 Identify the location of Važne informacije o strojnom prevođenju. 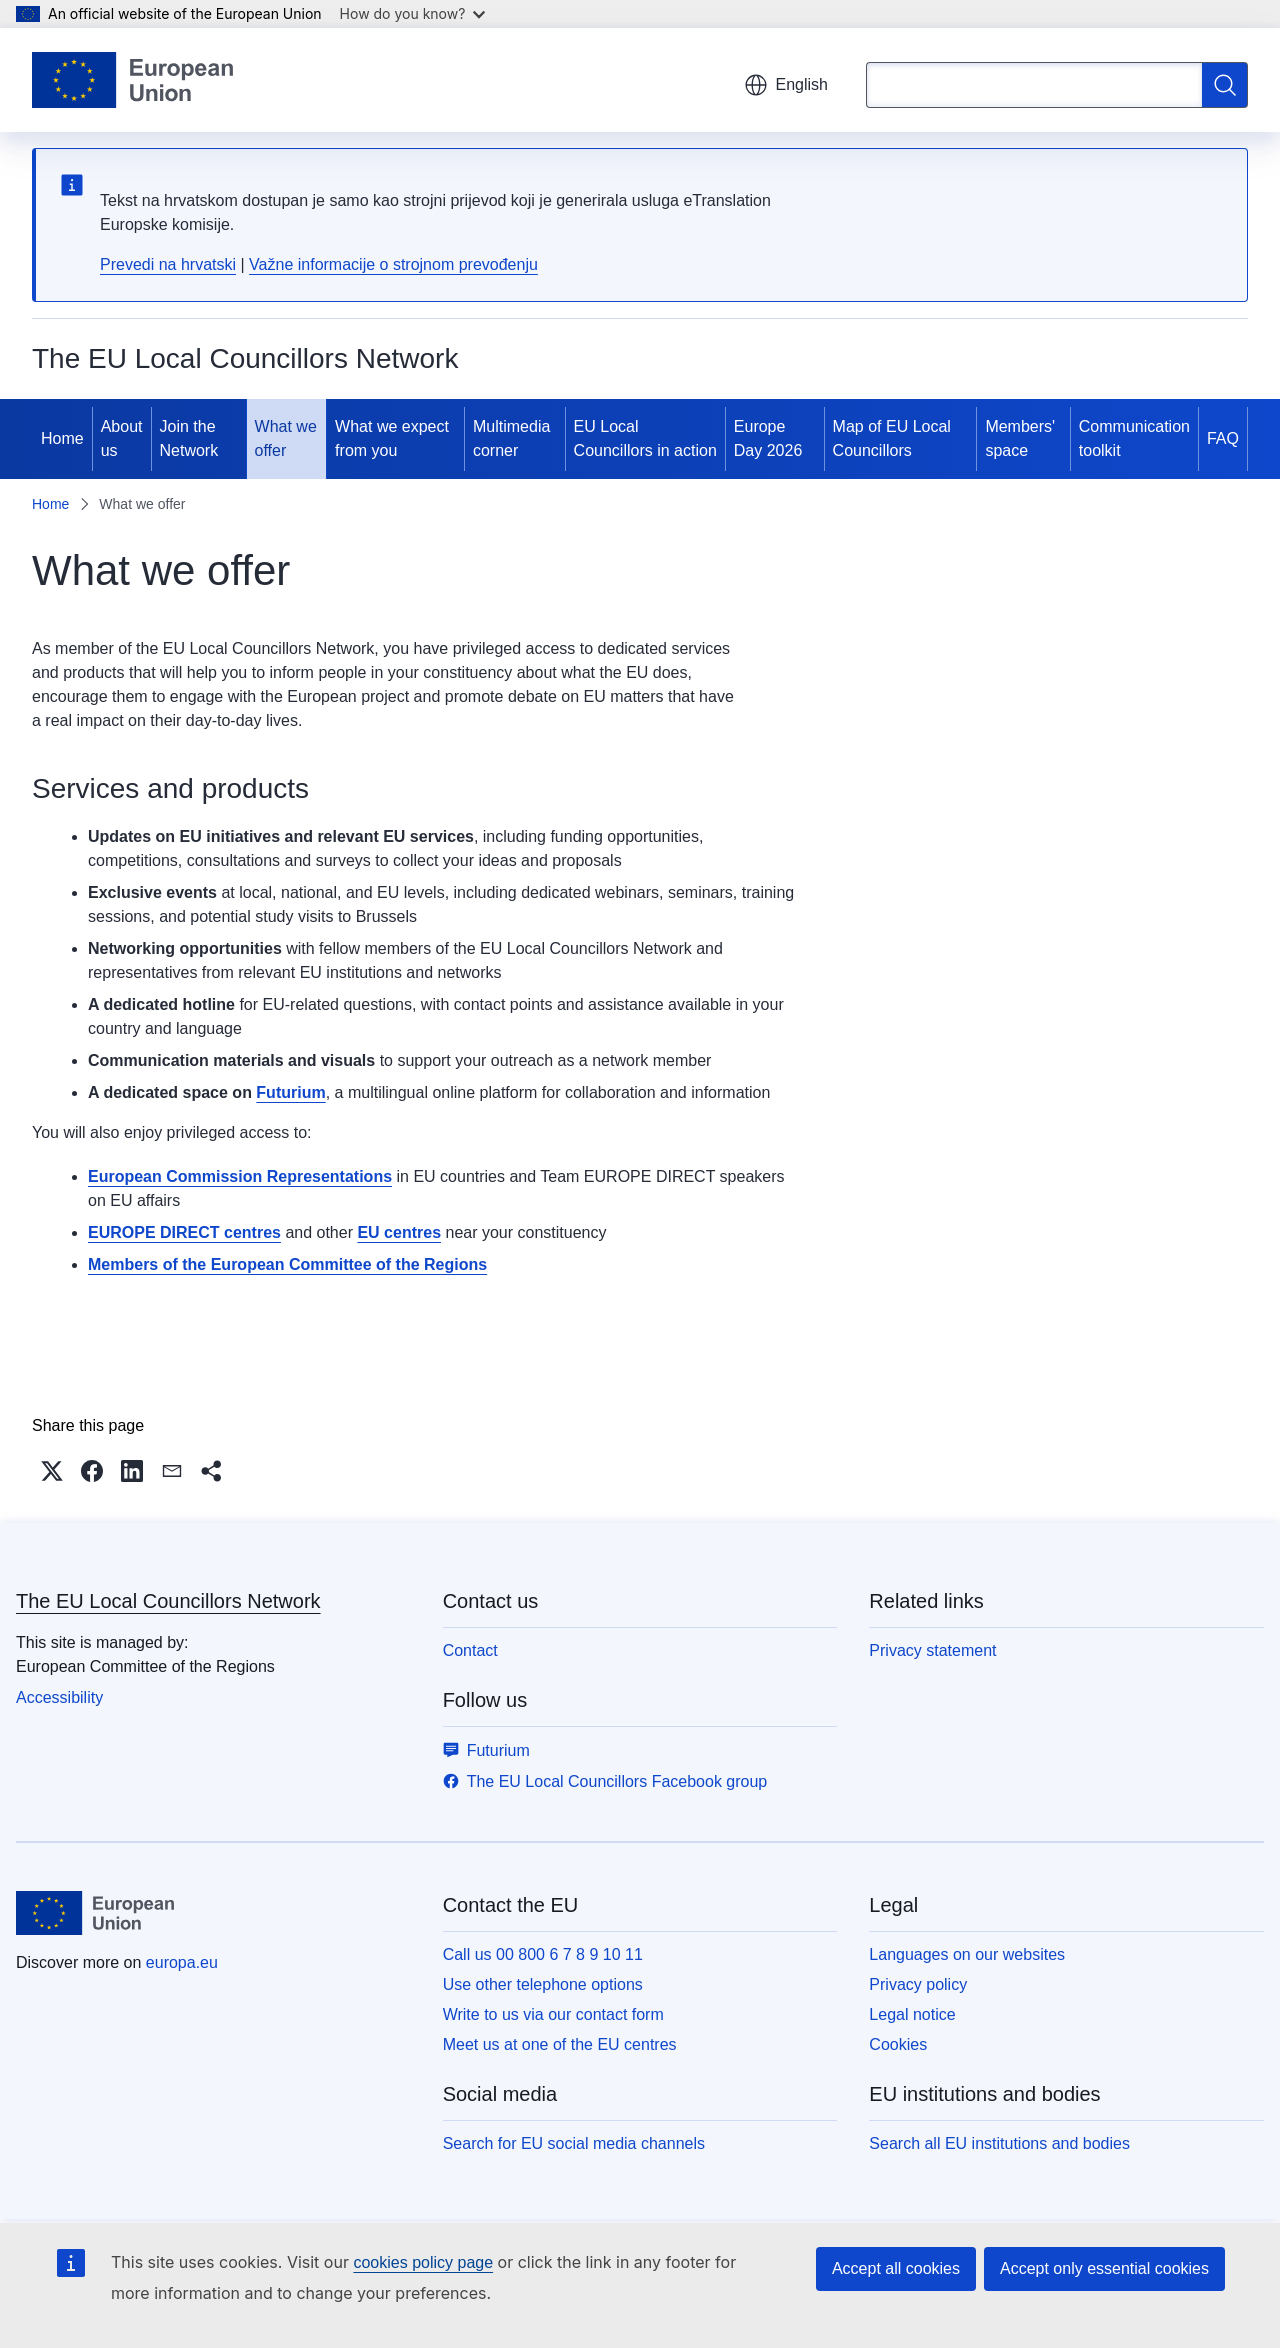
(393, 264).